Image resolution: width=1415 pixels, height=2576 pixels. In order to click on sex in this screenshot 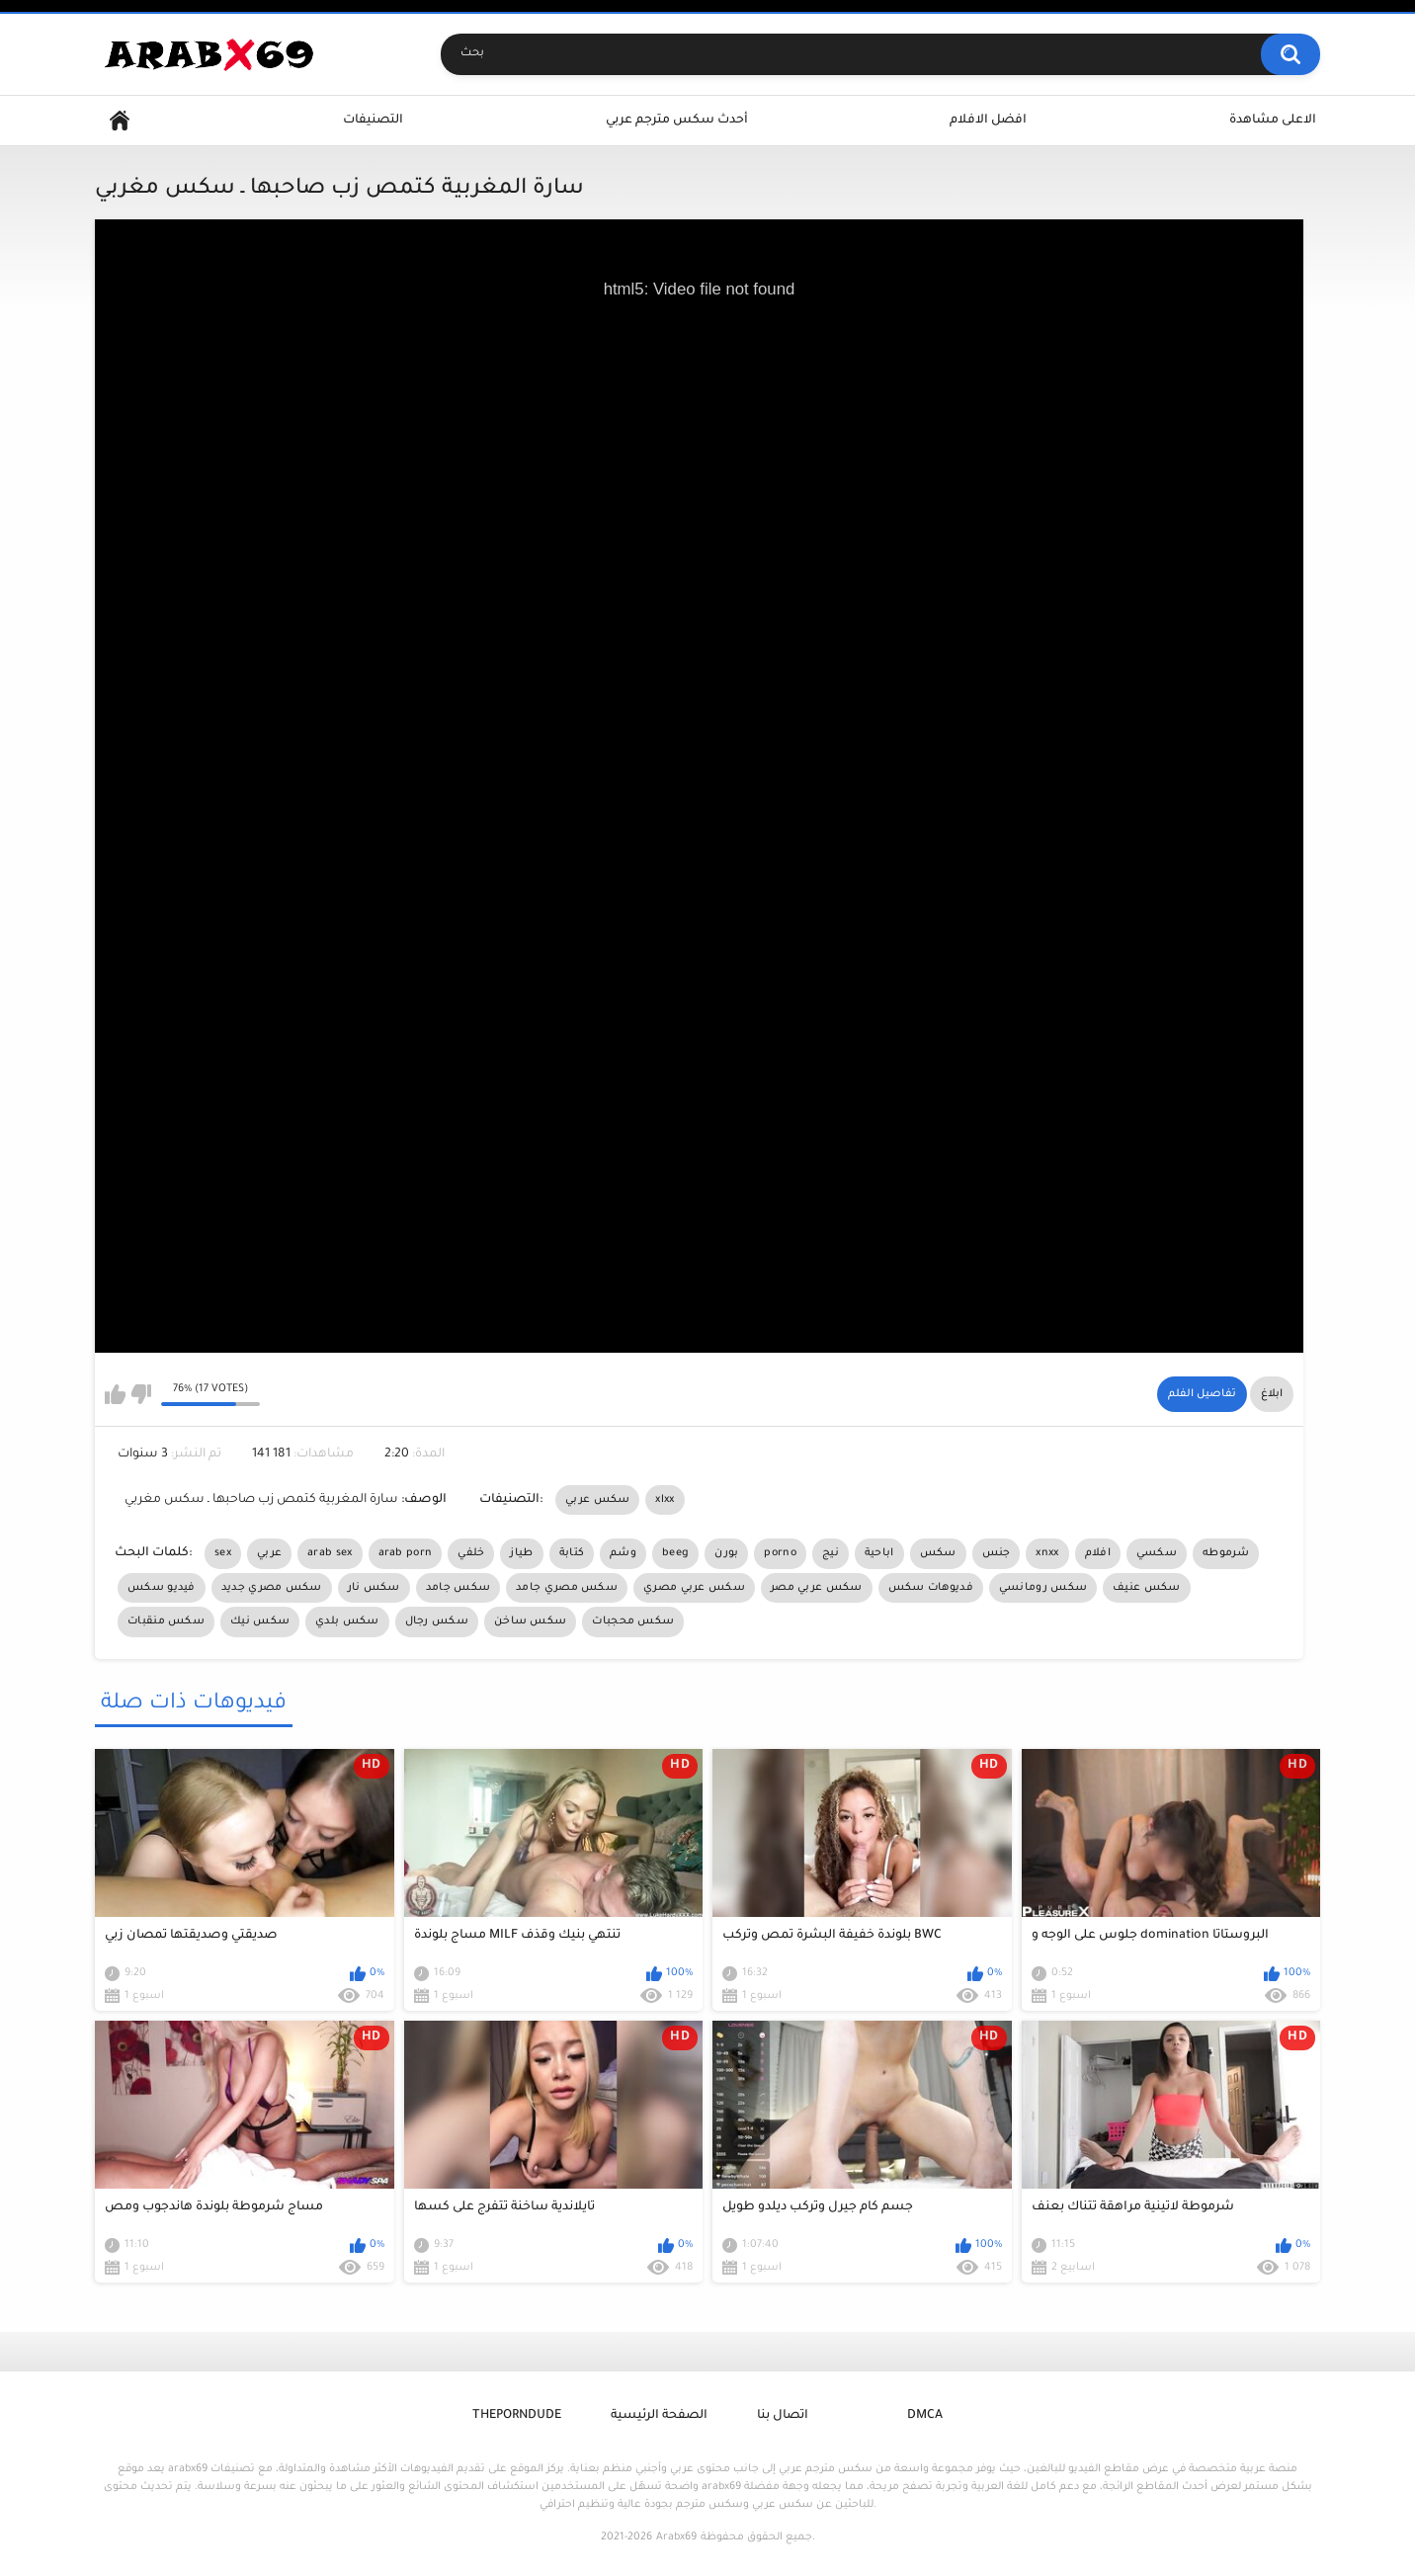, I will do `click(222, 1553)`.